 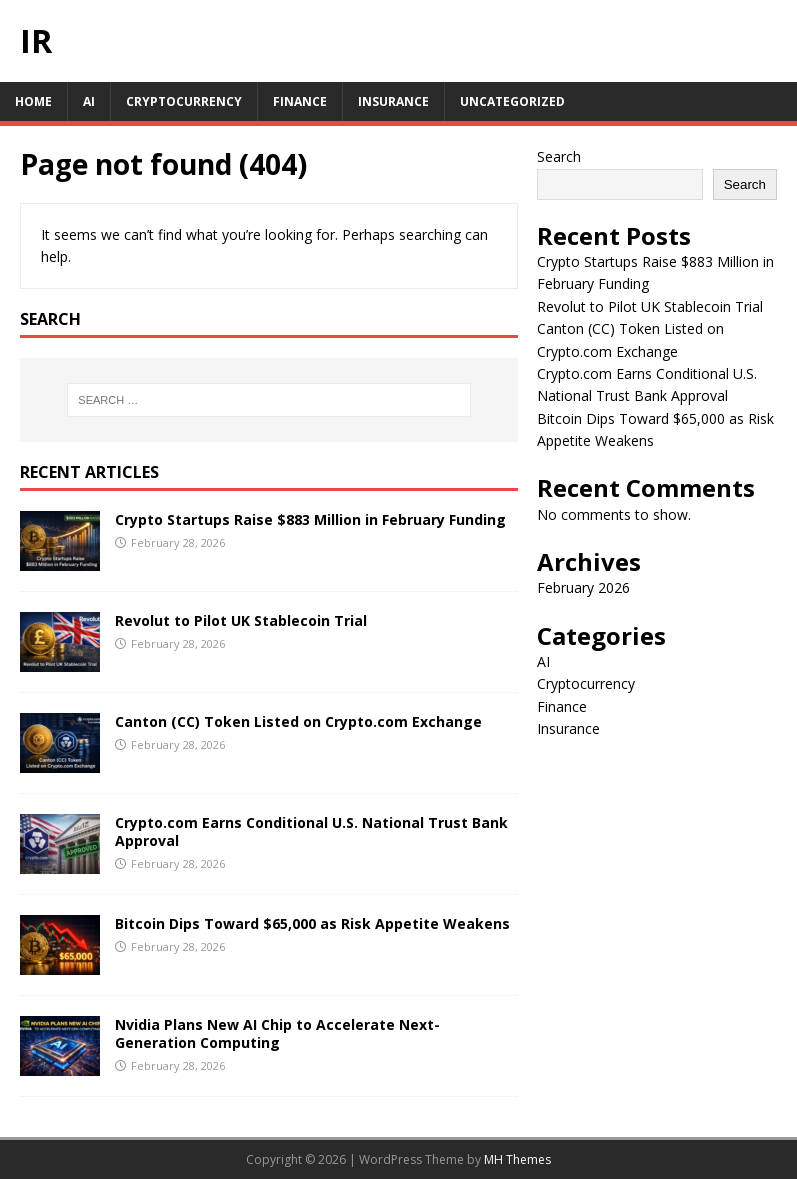 What do you see at coordinates (300, 101) in the screenshot?
I see `Finance` at bounding box center [300, 101].